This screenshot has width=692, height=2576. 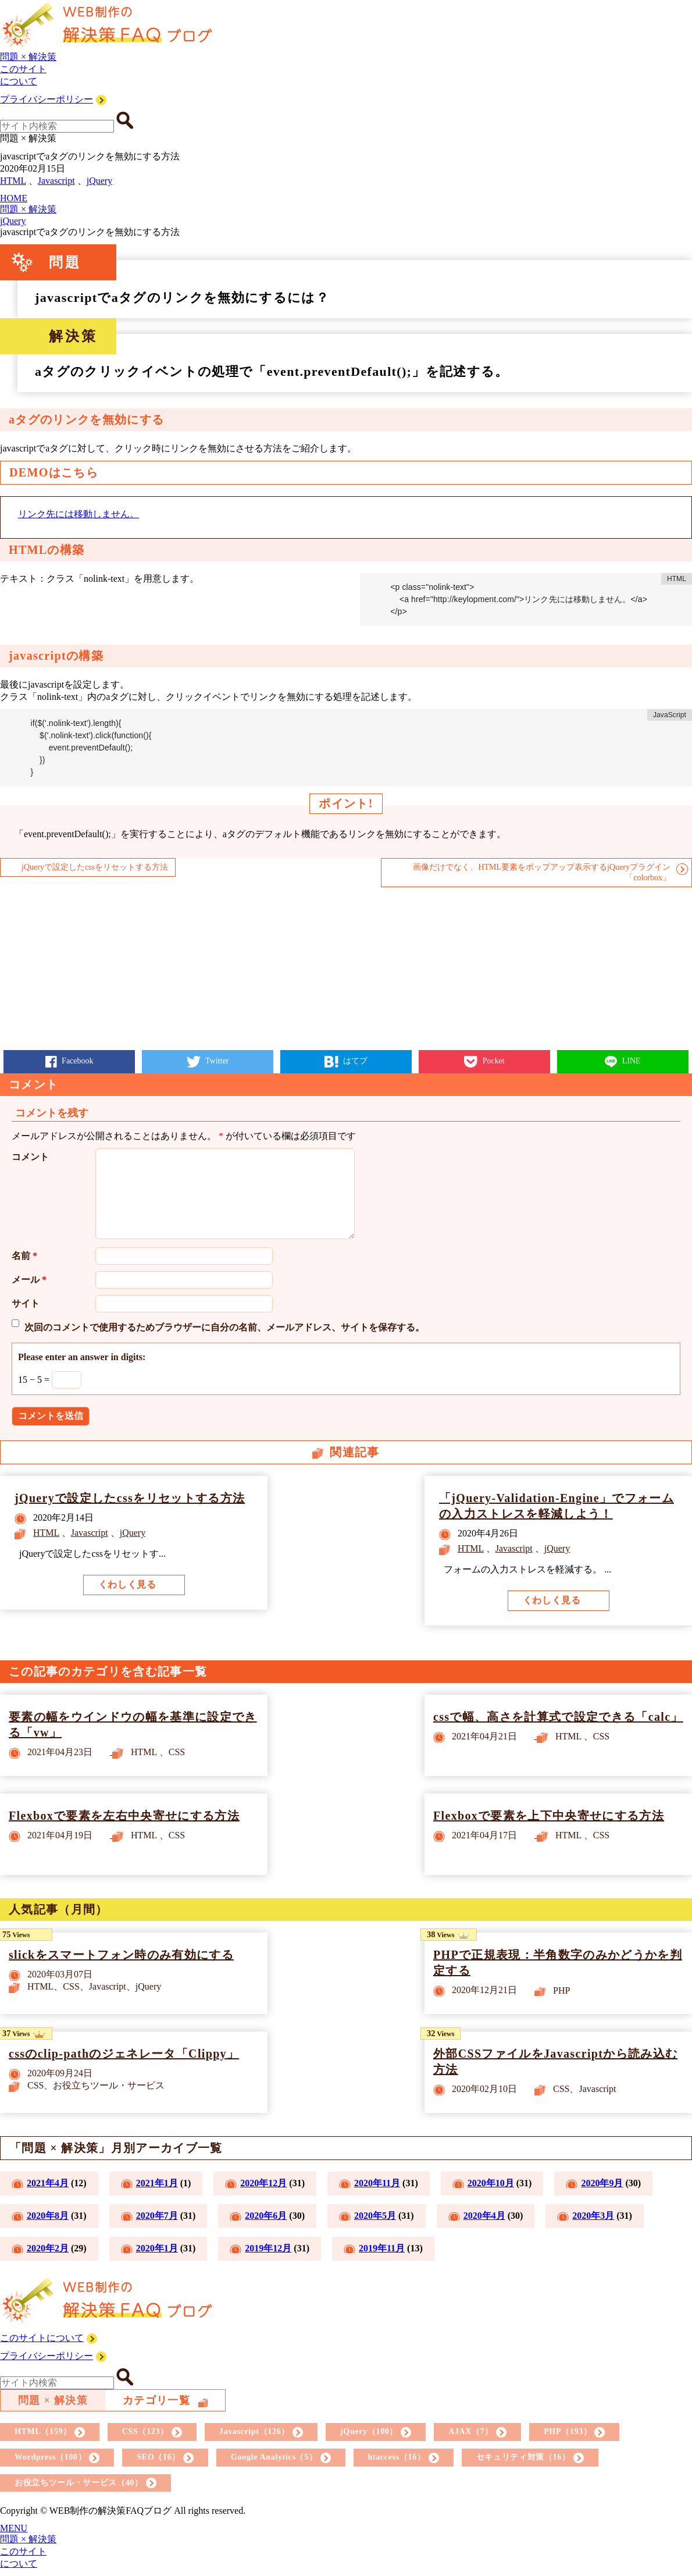 I want to click on 次回のコメントで使用するためブラウザーに自分の名前、メールアドレス、サイトを保存する。, so click(x=224, y=1327).